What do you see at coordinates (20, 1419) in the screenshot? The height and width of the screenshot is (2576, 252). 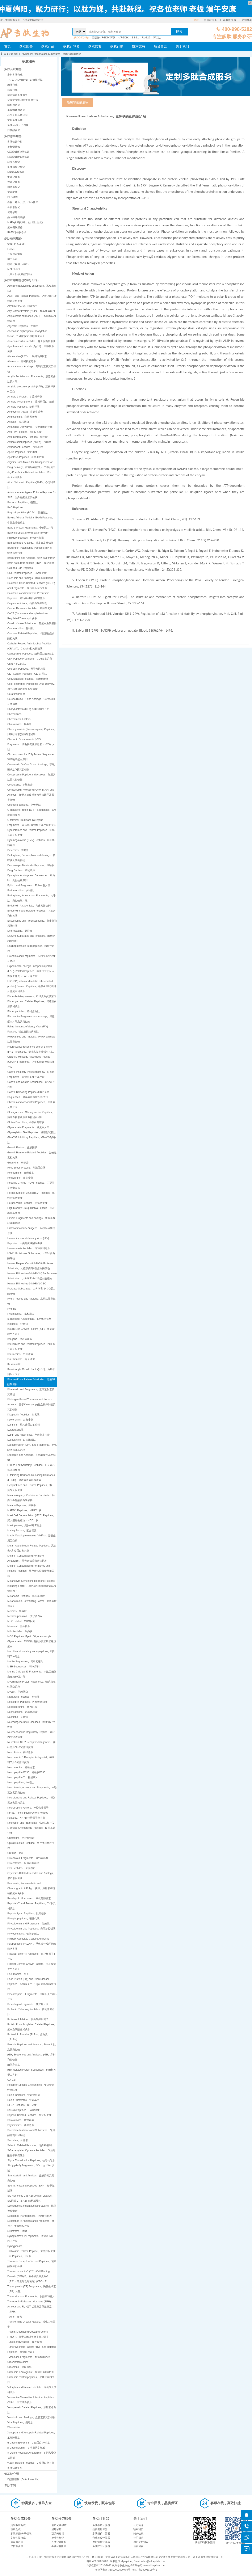 I see `Kyotorphins、京都啡肽` at bounding box center [20, 1419].